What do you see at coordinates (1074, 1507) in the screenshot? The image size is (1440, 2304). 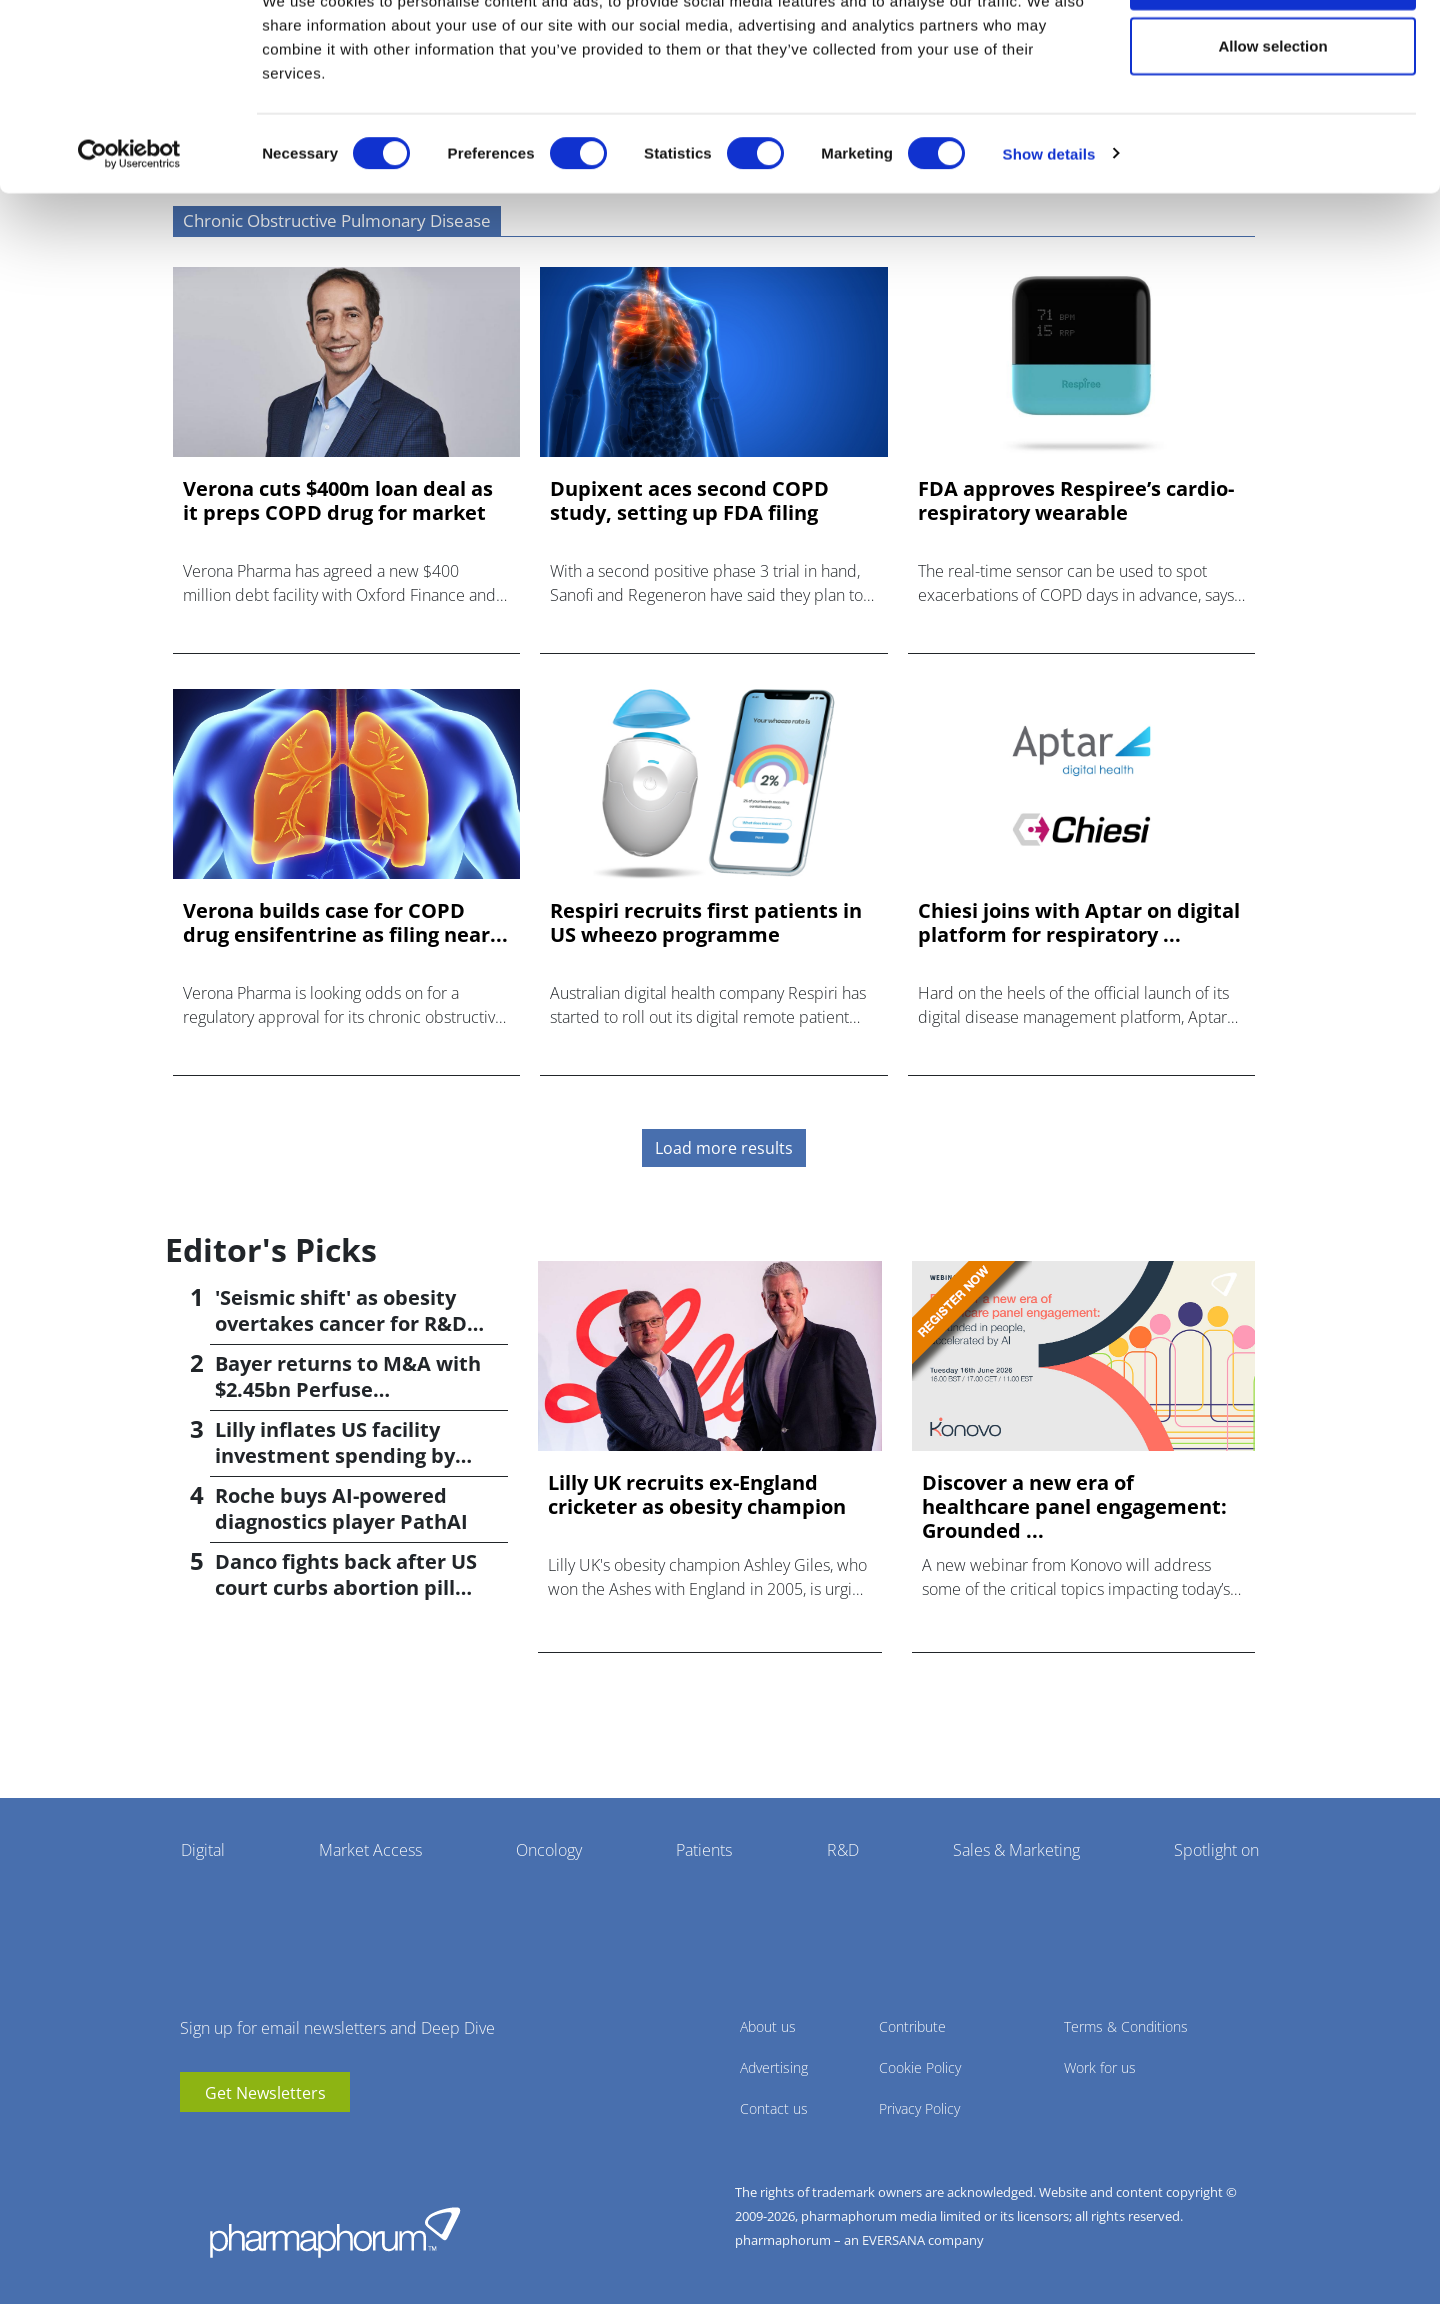 I see `Discover a new era of healthcare panel engagement: Grounded ...` at bounding box center [1074, 1507].